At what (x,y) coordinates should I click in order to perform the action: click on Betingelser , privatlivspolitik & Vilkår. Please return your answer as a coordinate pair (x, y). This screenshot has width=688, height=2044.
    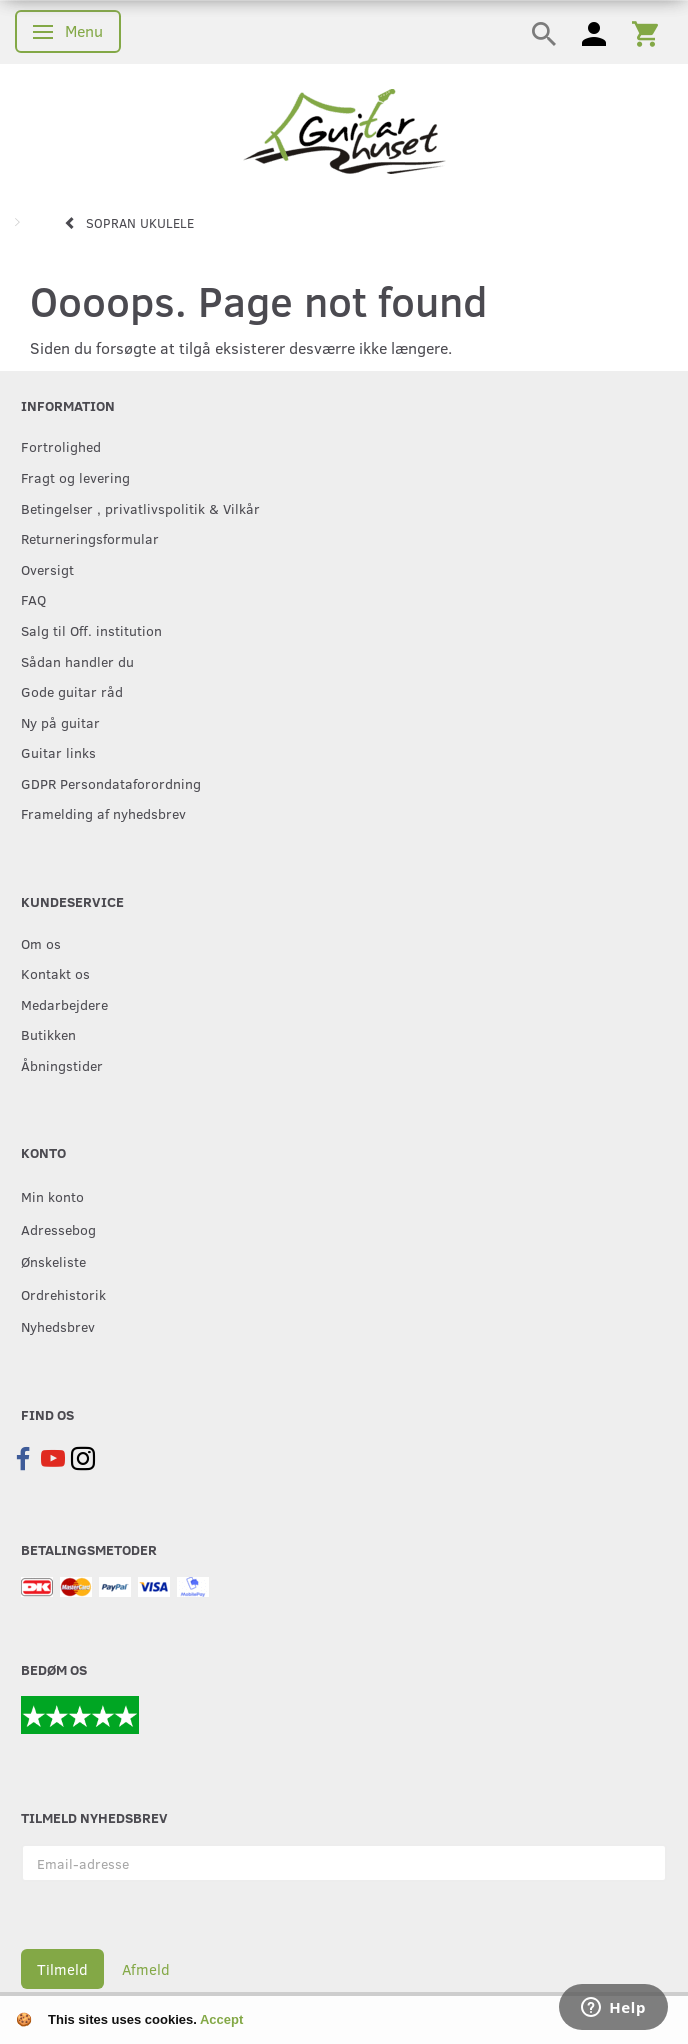
    Looking at the image, I should click on (140, 508).